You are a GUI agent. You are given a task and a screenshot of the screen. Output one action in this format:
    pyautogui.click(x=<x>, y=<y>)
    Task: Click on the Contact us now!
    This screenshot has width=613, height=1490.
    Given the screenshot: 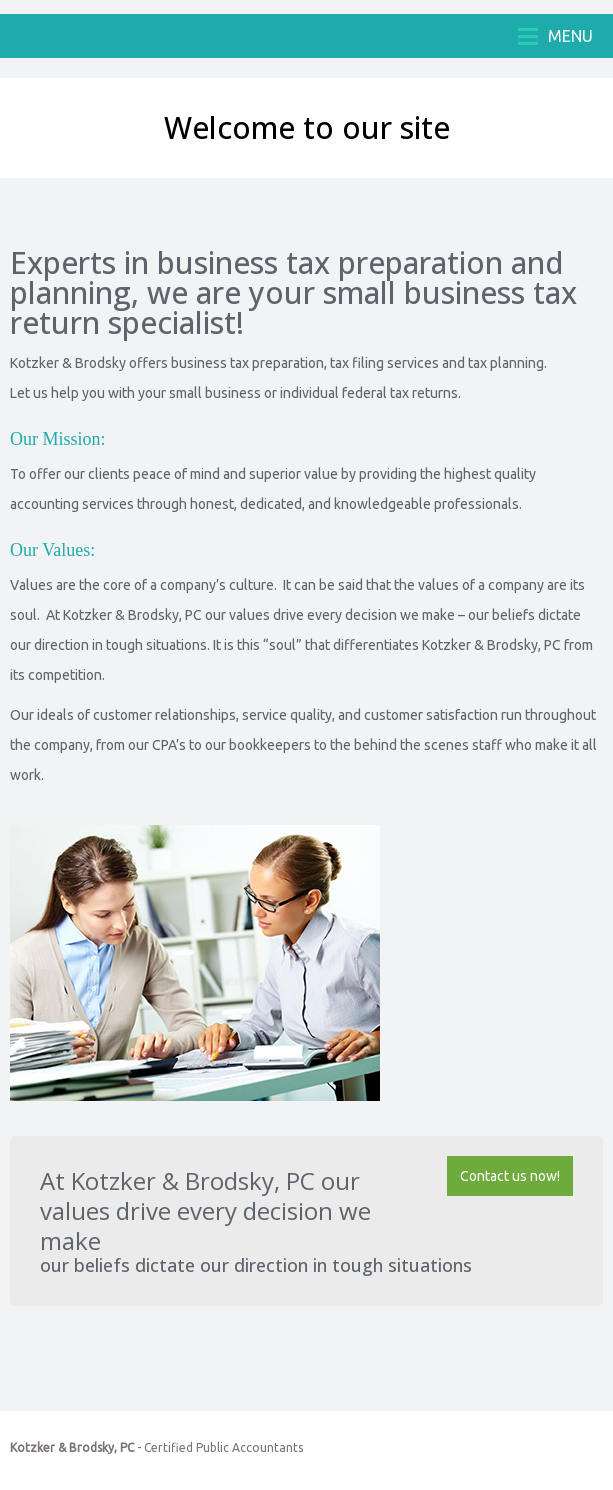 What is the action you would take?
    pyautogui.click(x=510, y=1176)
    